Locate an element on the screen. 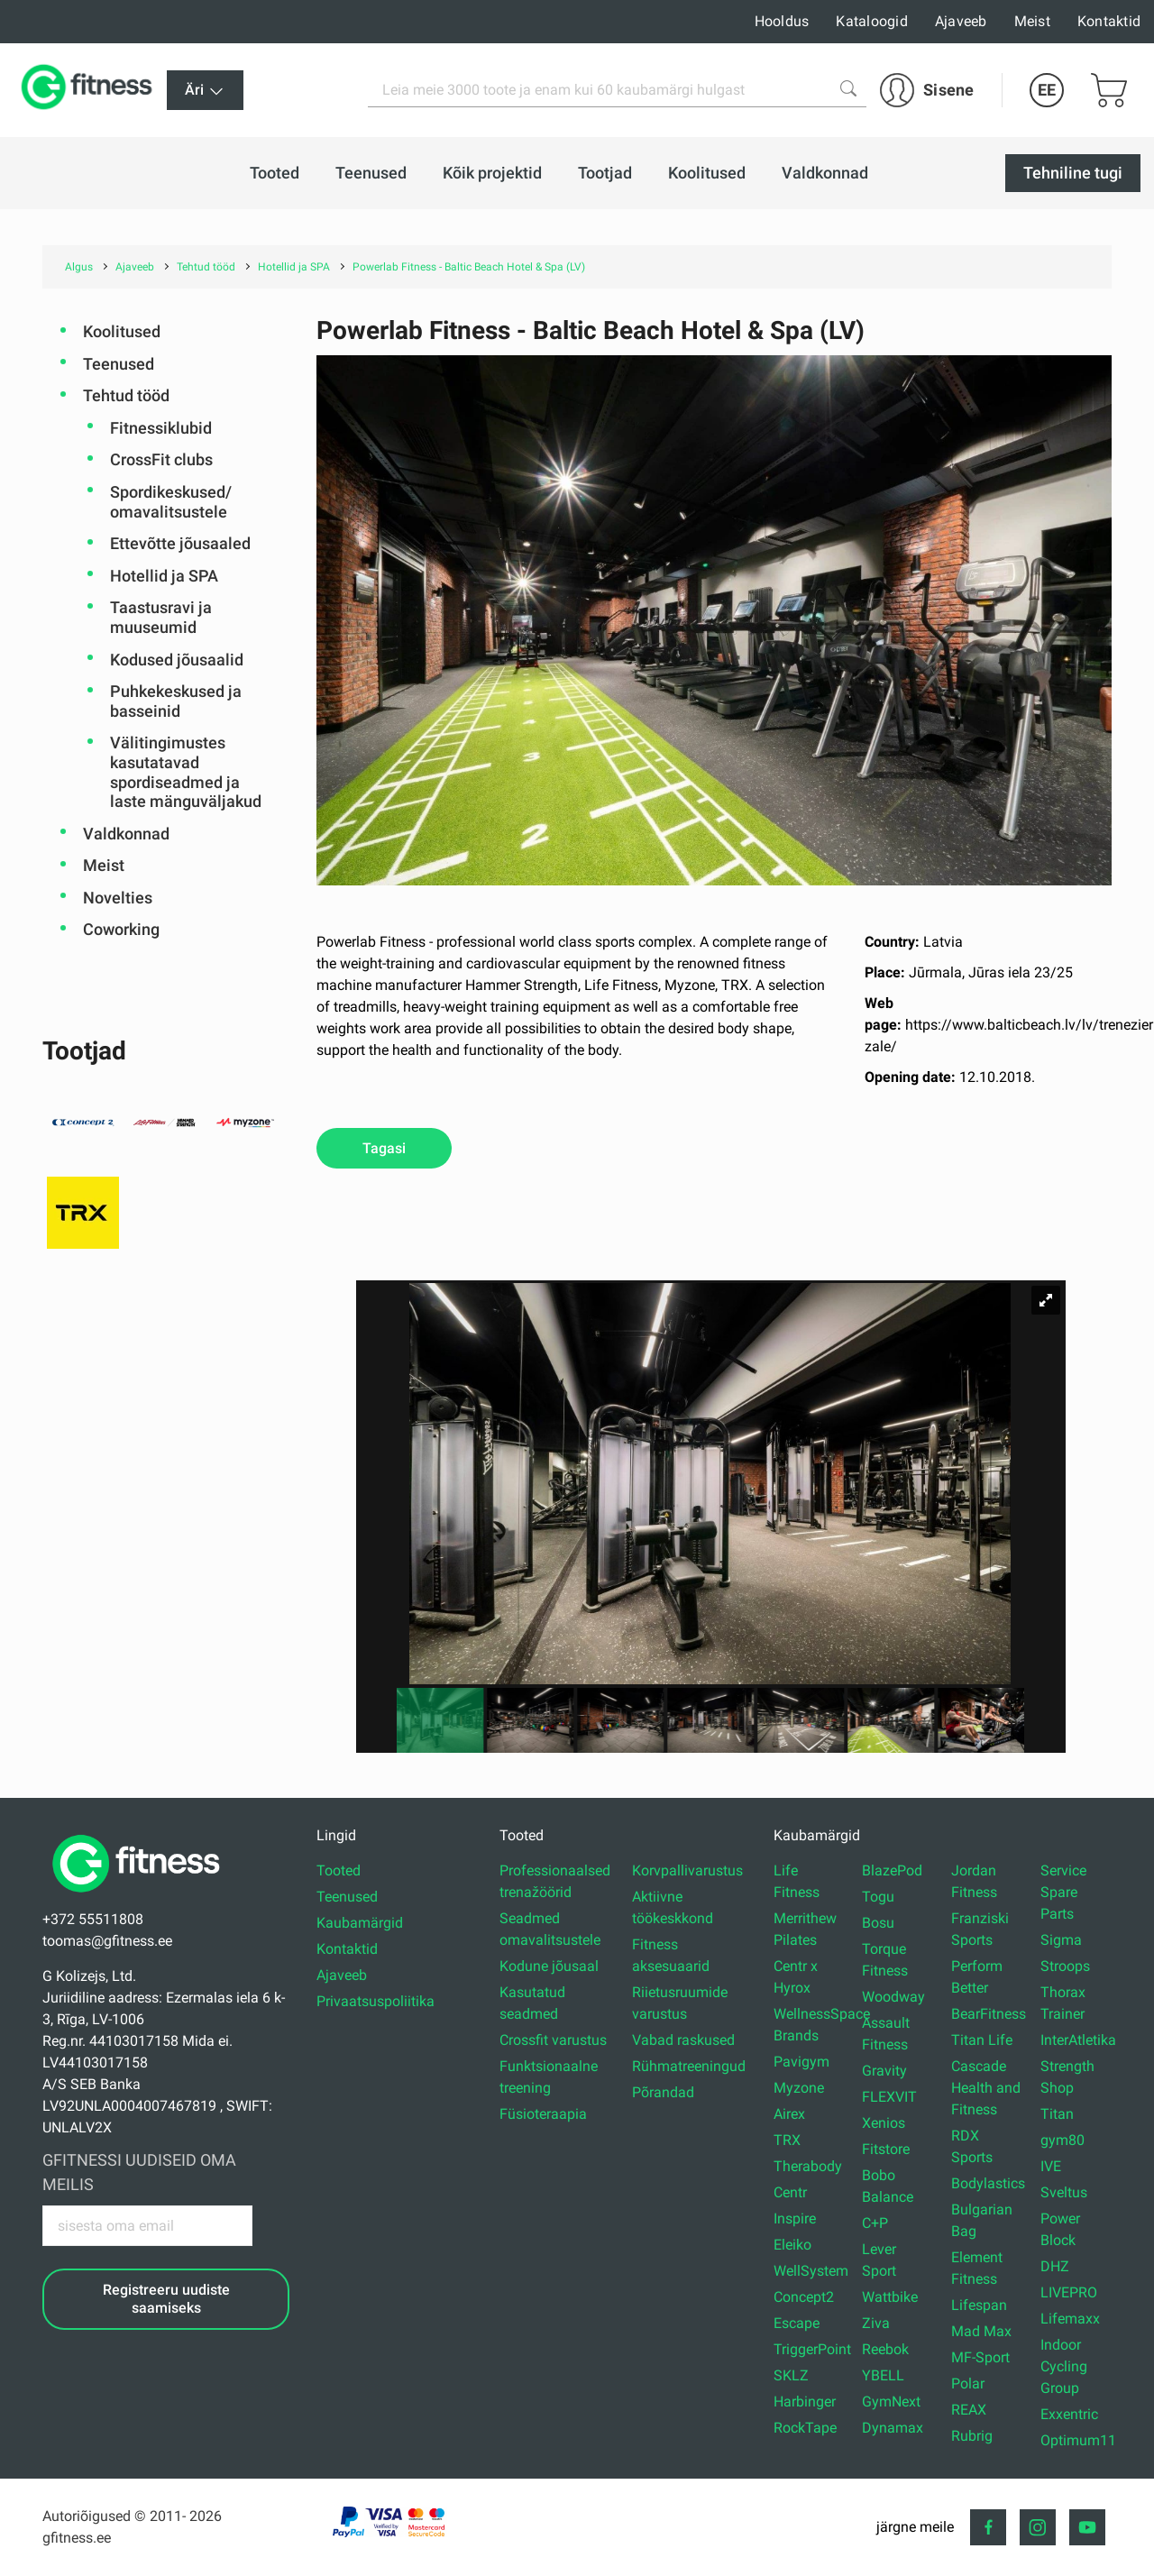 The width and height of the screenshot is (1154, 2576). Sveltus is located at coordinates (1063, 2192).